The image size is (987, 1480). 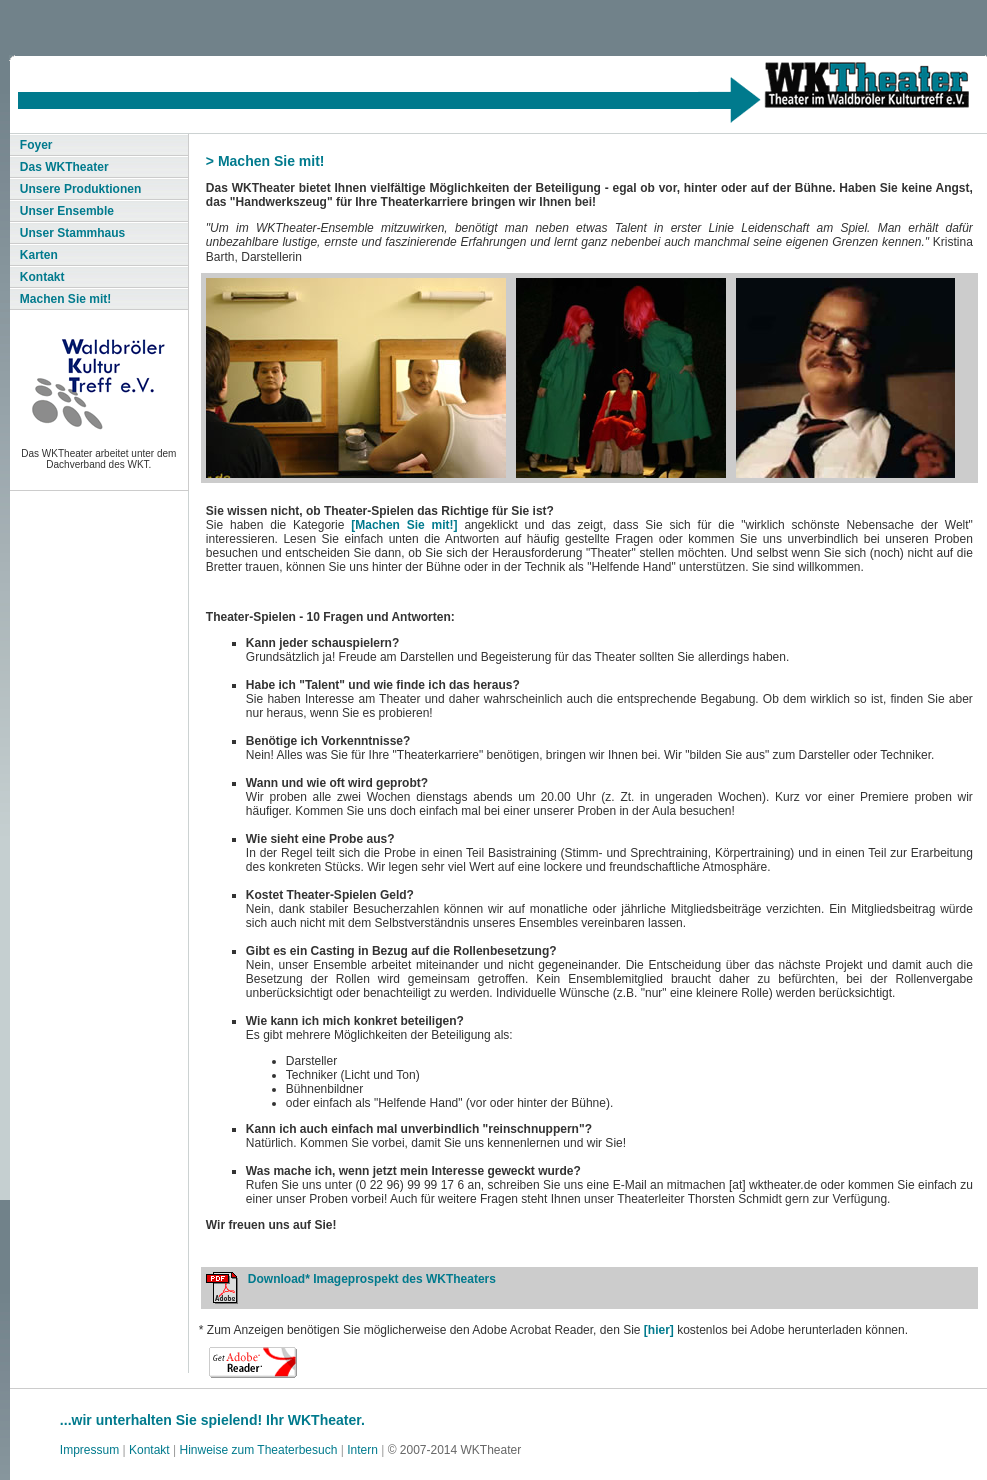 What do you see at coordinates (36, 145) in the screenshot?
I see `Foyer` at bounding box center [36, 145].